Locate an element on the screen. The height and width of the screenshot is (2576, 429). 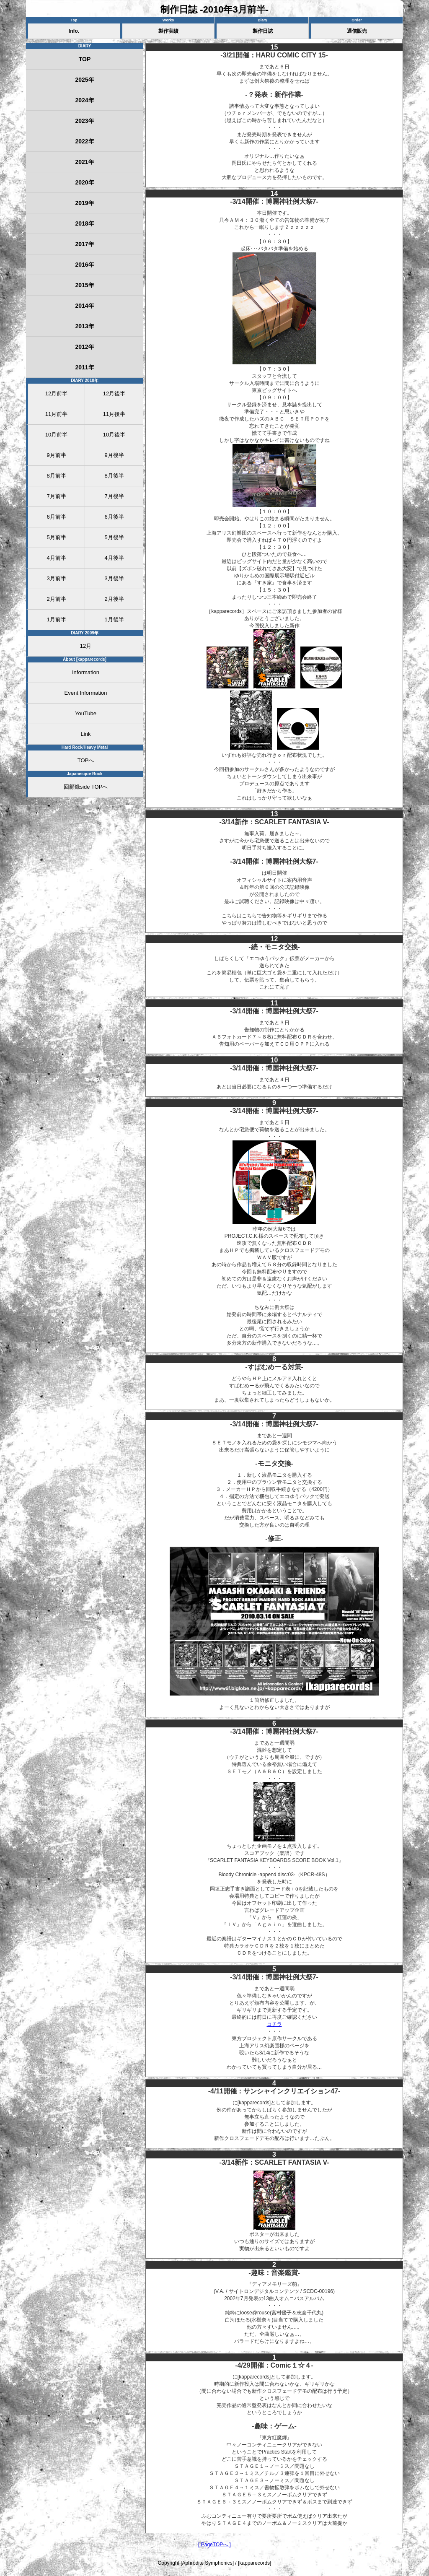
2023年 is located at coordinates (84, 120).